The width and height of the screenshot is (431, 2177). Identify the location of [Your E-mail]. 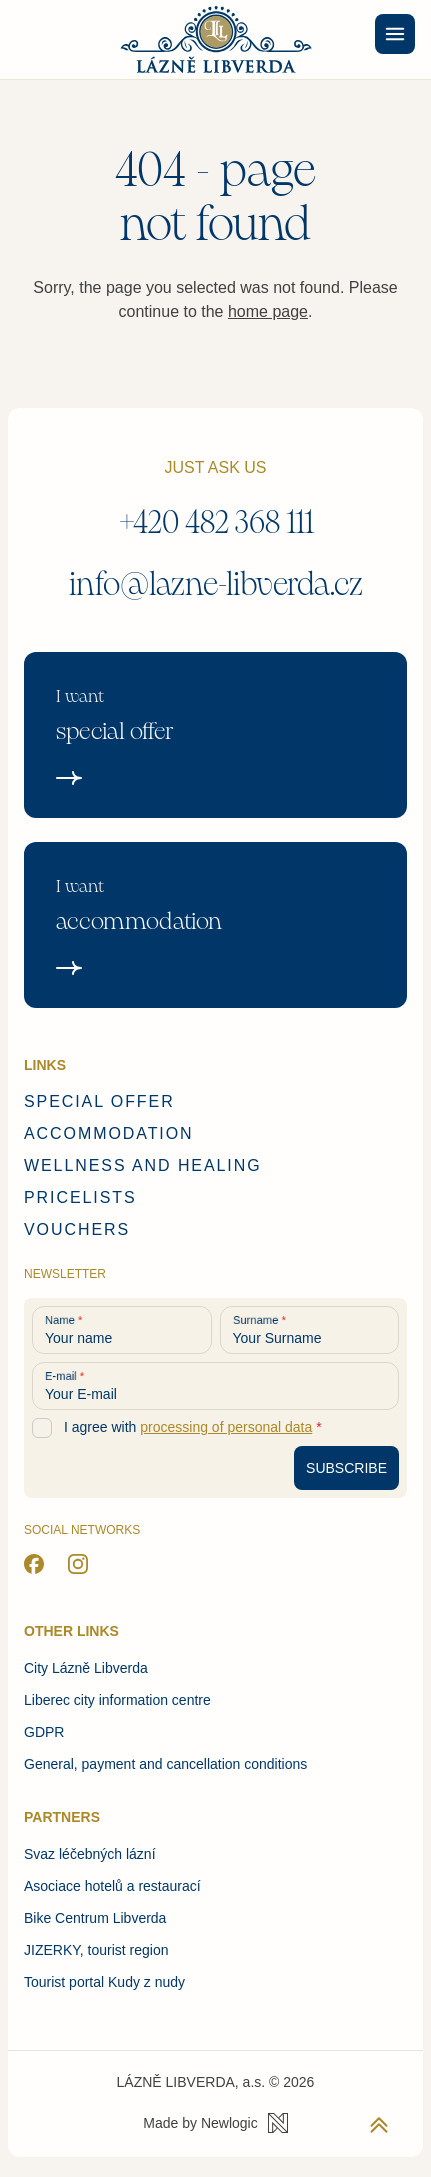
(215, 1386).